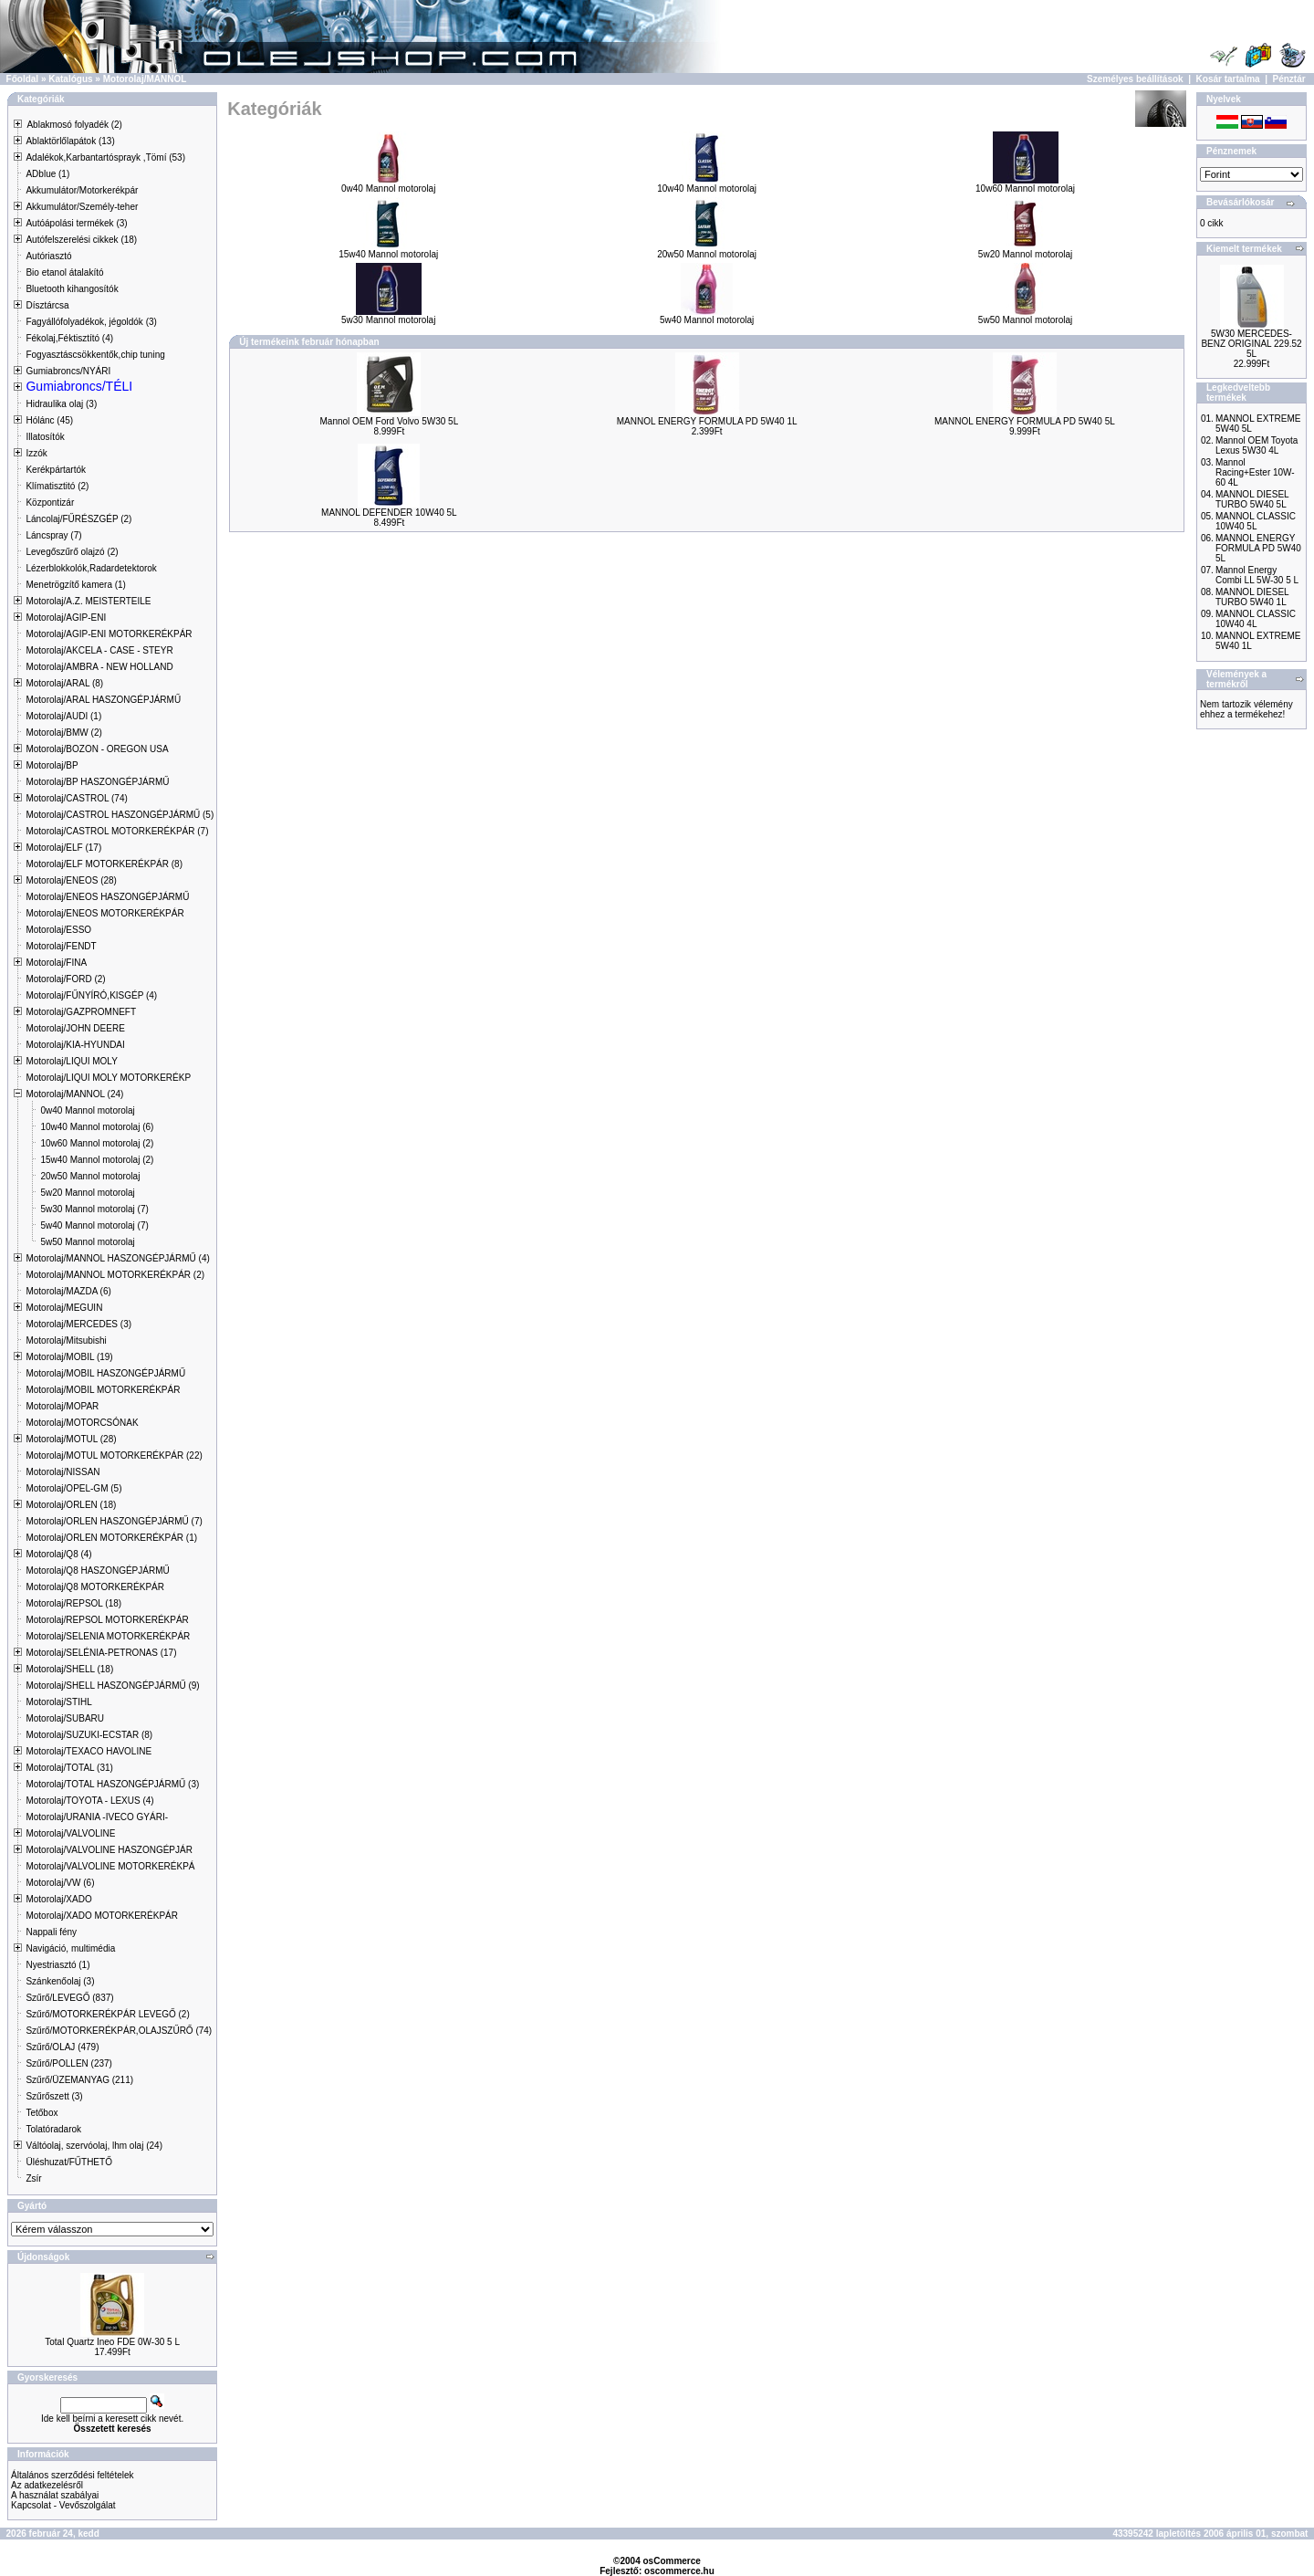 The height and width of the screenshot is (2576, 1314). Describe the element at coordinates (1256, 445) in the screenshot. I see `Mannol OEM Toyota Lexus 5W30 4L` at that location.